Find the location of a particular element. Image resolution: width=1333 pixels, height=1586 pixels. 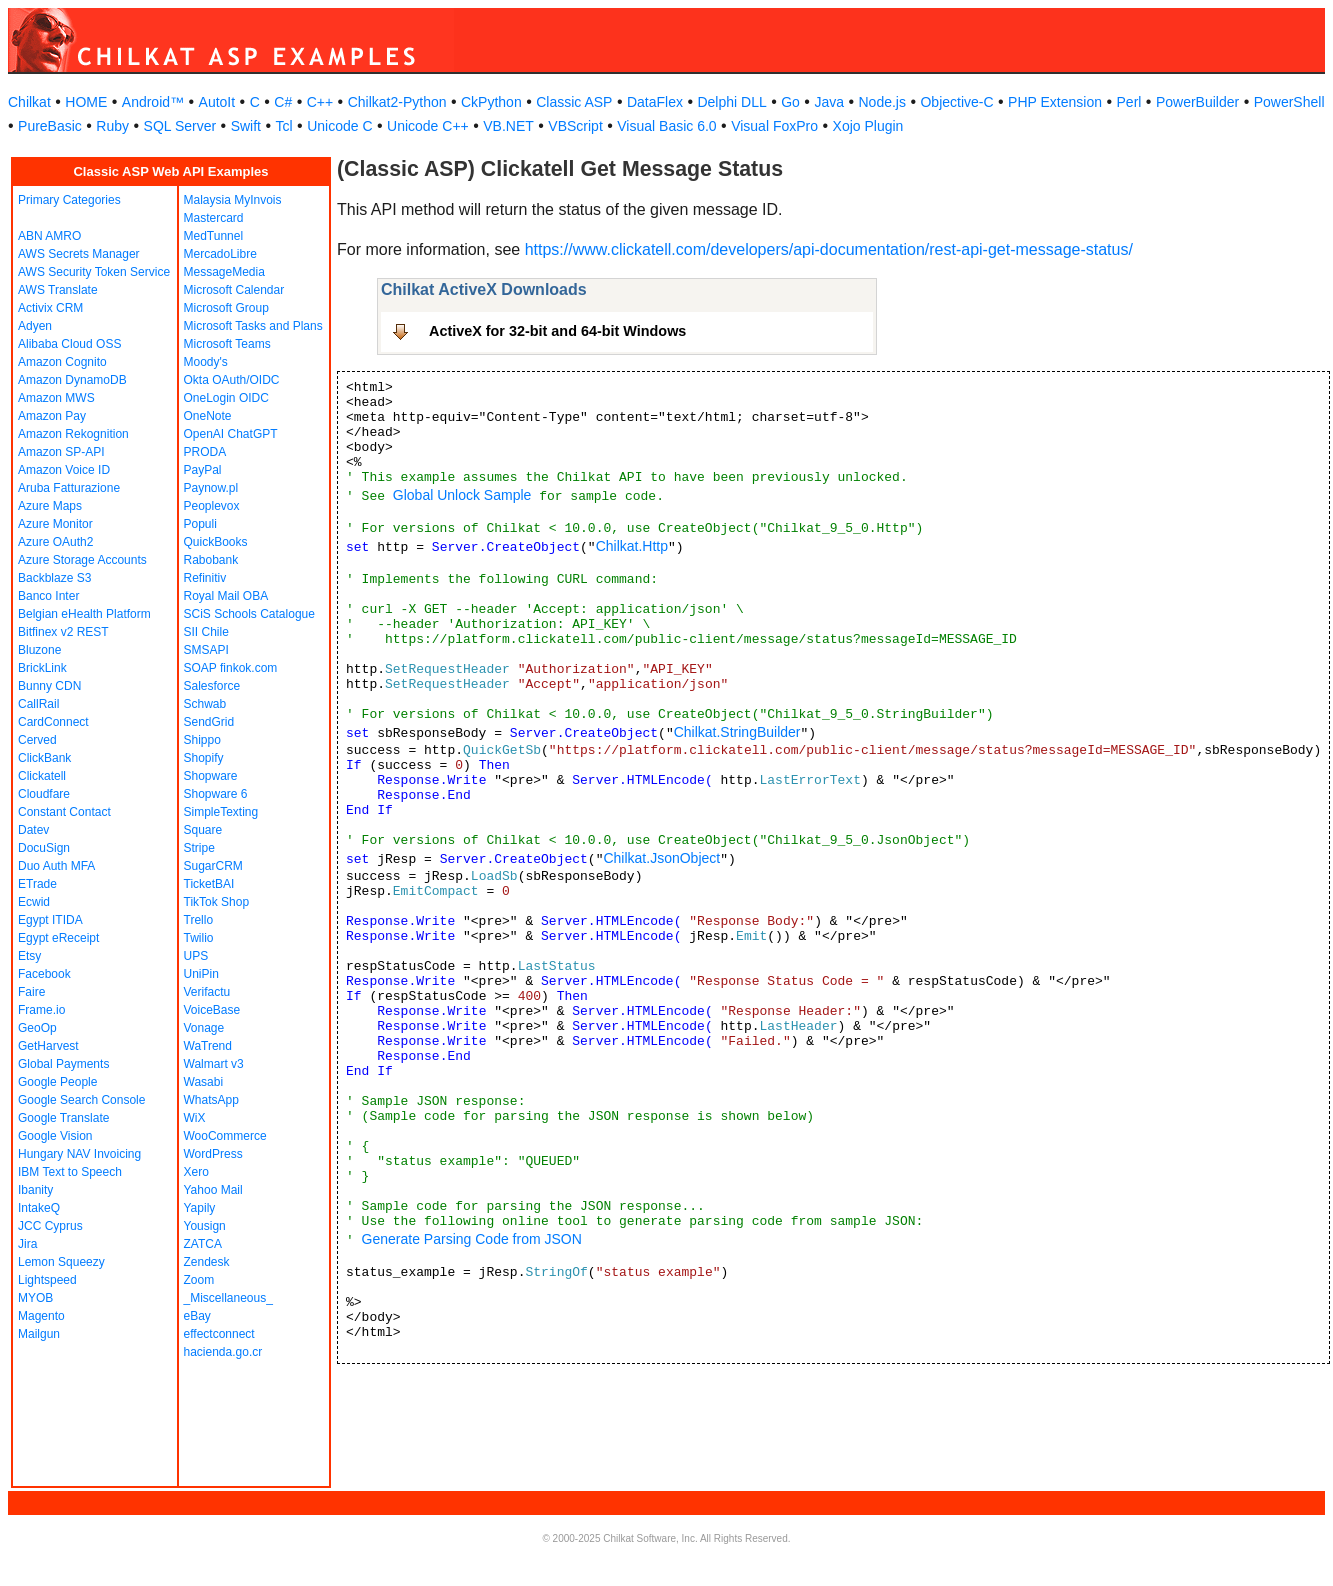

Jira is located at coordinates (27, 1244).